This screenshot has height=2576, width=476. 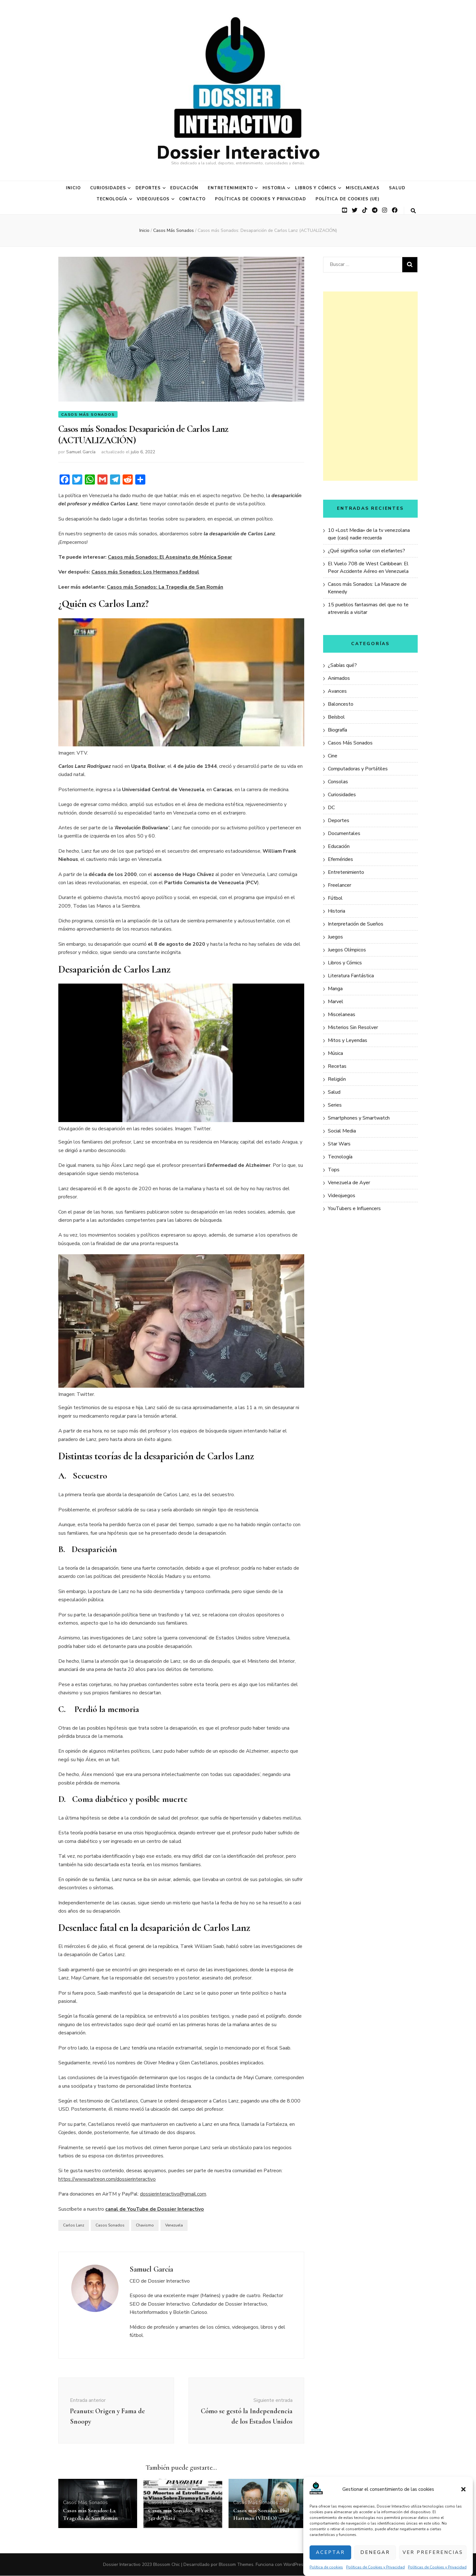 What do you see at coordinates (173, 2194) in the screenshot?
I see `dossierinteractivo@gmail.com` at bounding box center [173, 2194].